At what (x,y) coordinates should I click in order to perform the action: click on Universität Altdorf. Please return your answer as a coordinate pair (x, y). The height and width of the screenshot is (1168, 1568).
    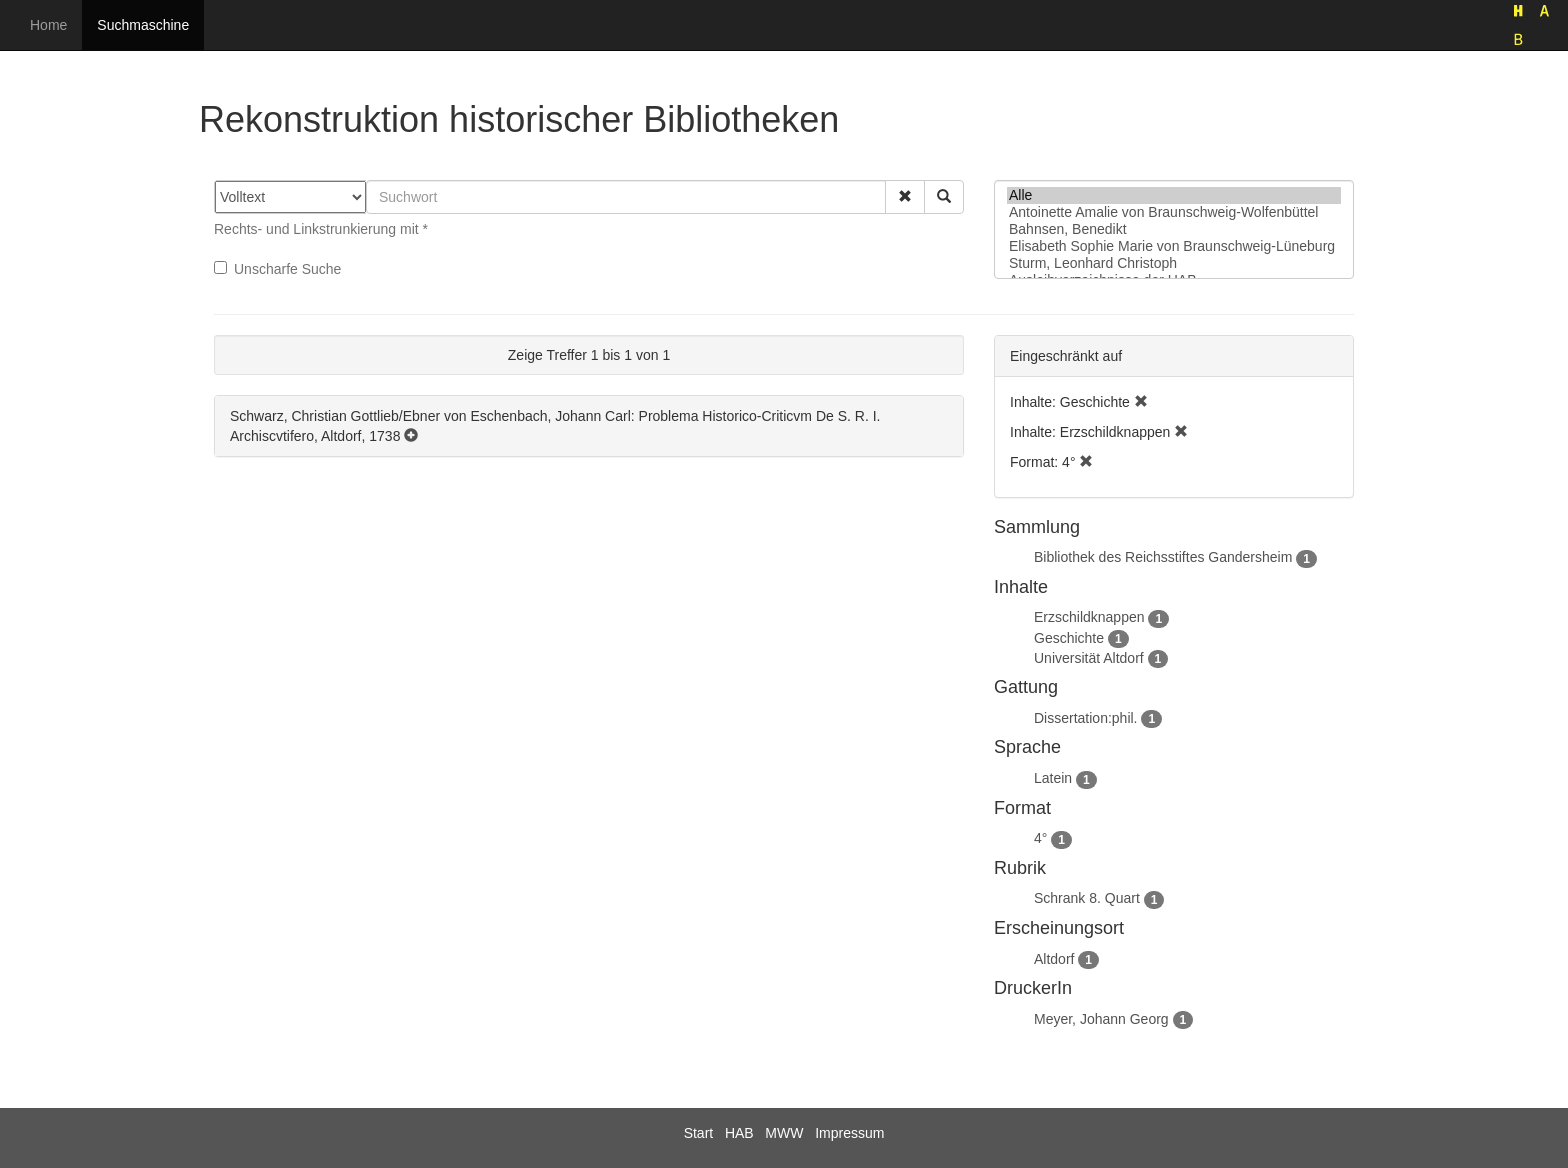
    Looking at the image, I should click on (1089, 658).